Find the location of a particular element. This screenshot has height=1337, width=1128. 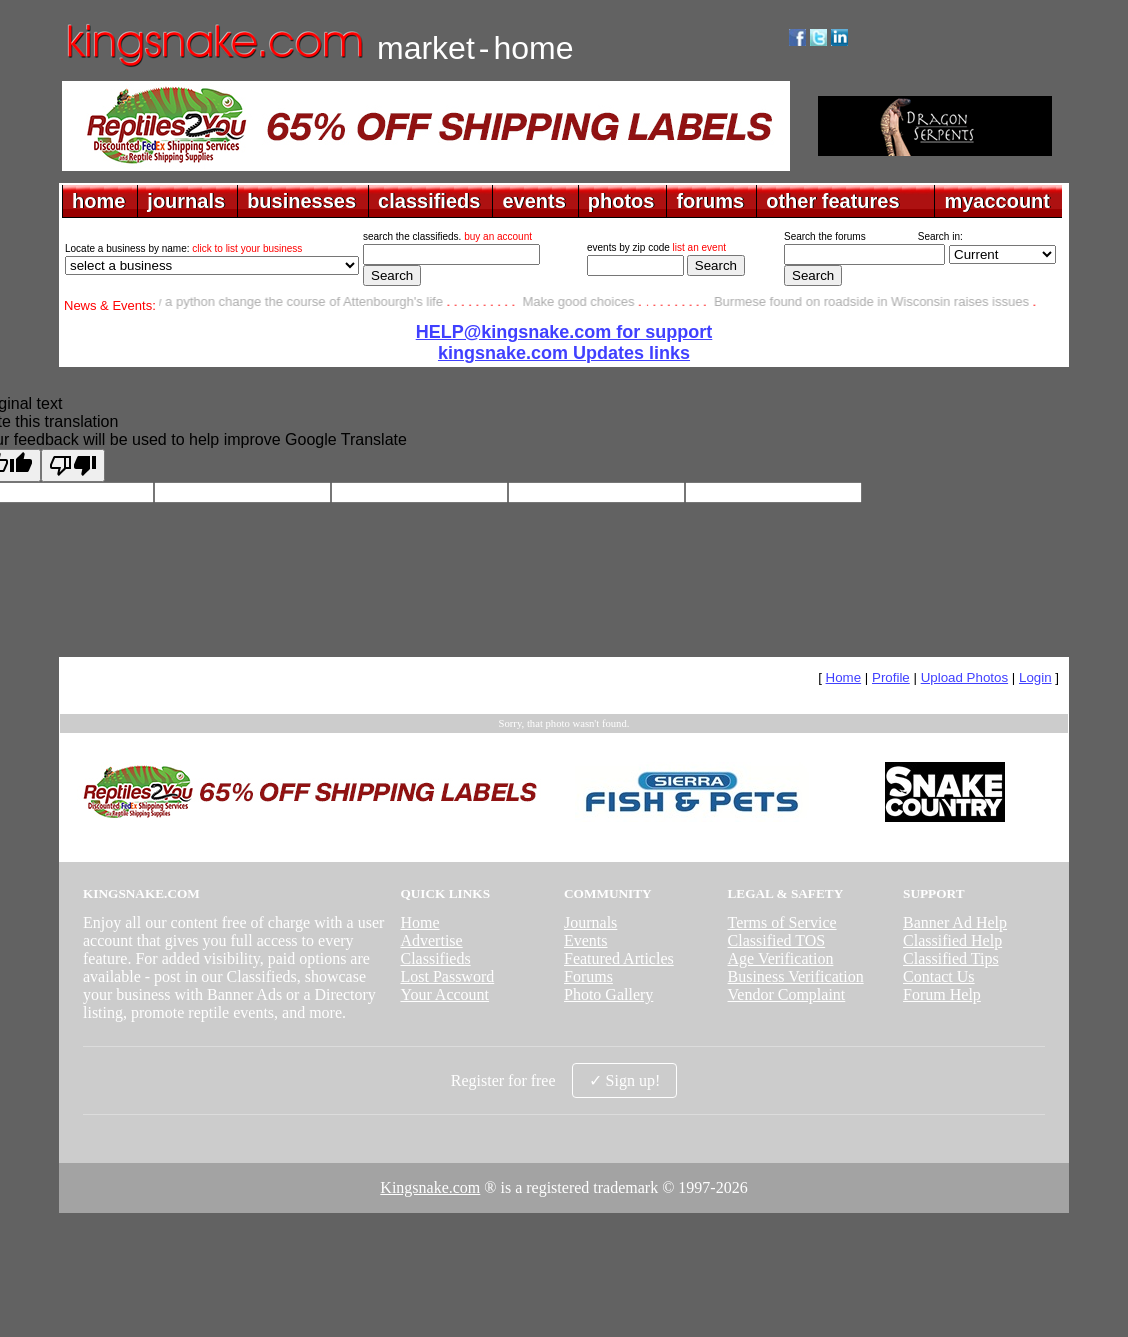

other features is located at coordinates (832, 201).